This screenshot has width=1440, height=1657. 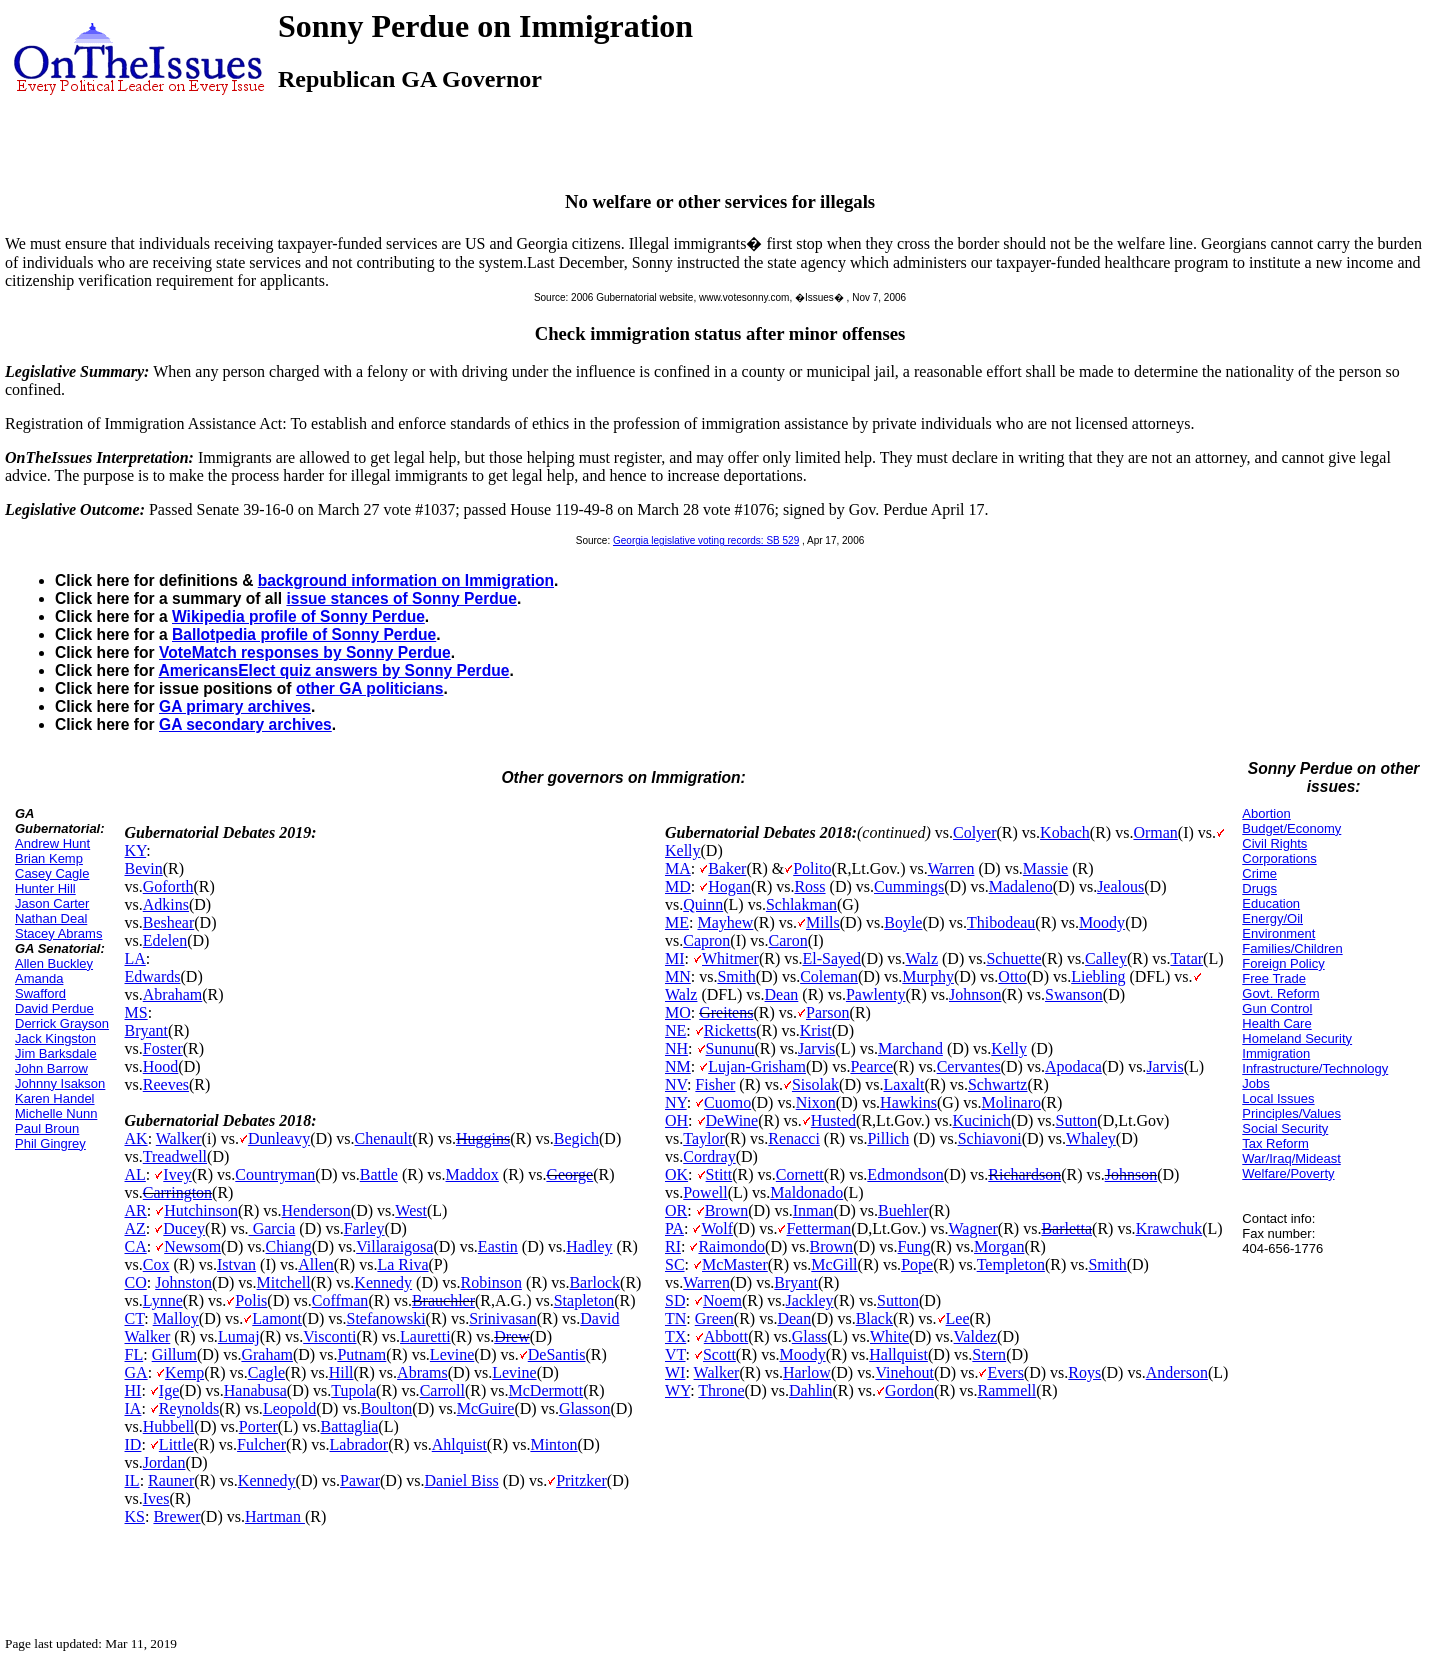 I want to click on Gillum, so click(x=174, y=1354).